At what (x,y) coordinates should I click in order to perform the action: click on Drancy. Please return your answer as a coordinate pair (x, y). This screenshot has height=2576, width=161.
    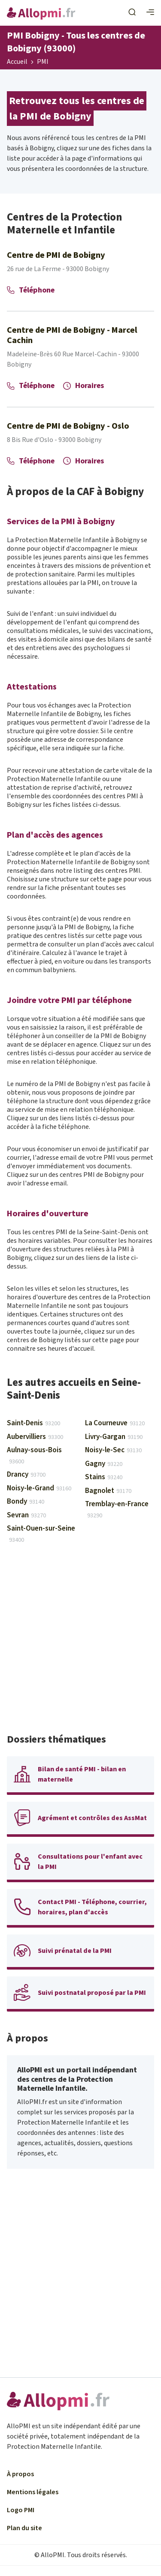
    Looking at the image, I should click on (26, 1474).